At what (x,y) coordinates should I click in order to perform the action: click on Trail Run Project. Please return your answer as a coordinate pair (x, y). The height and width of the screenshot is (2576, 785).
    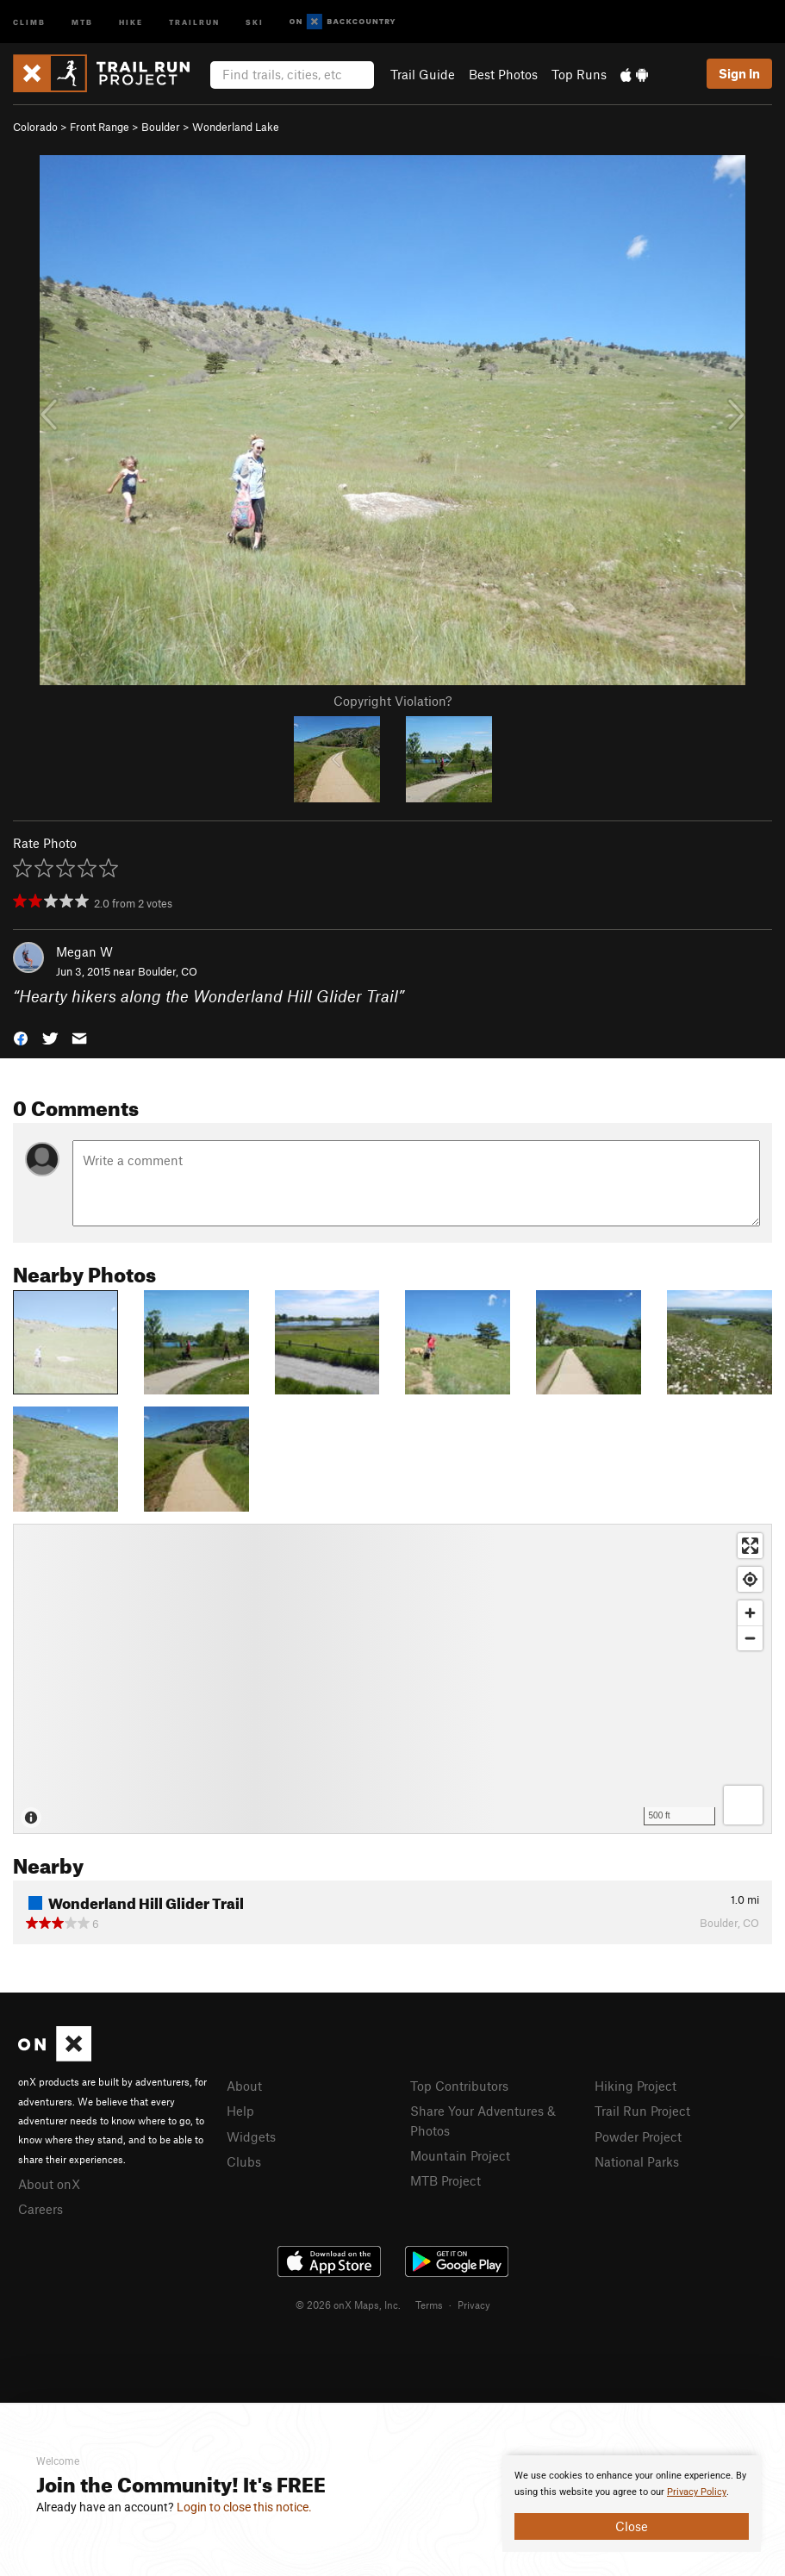
    Looking at the image, I should click on (642, 2110).